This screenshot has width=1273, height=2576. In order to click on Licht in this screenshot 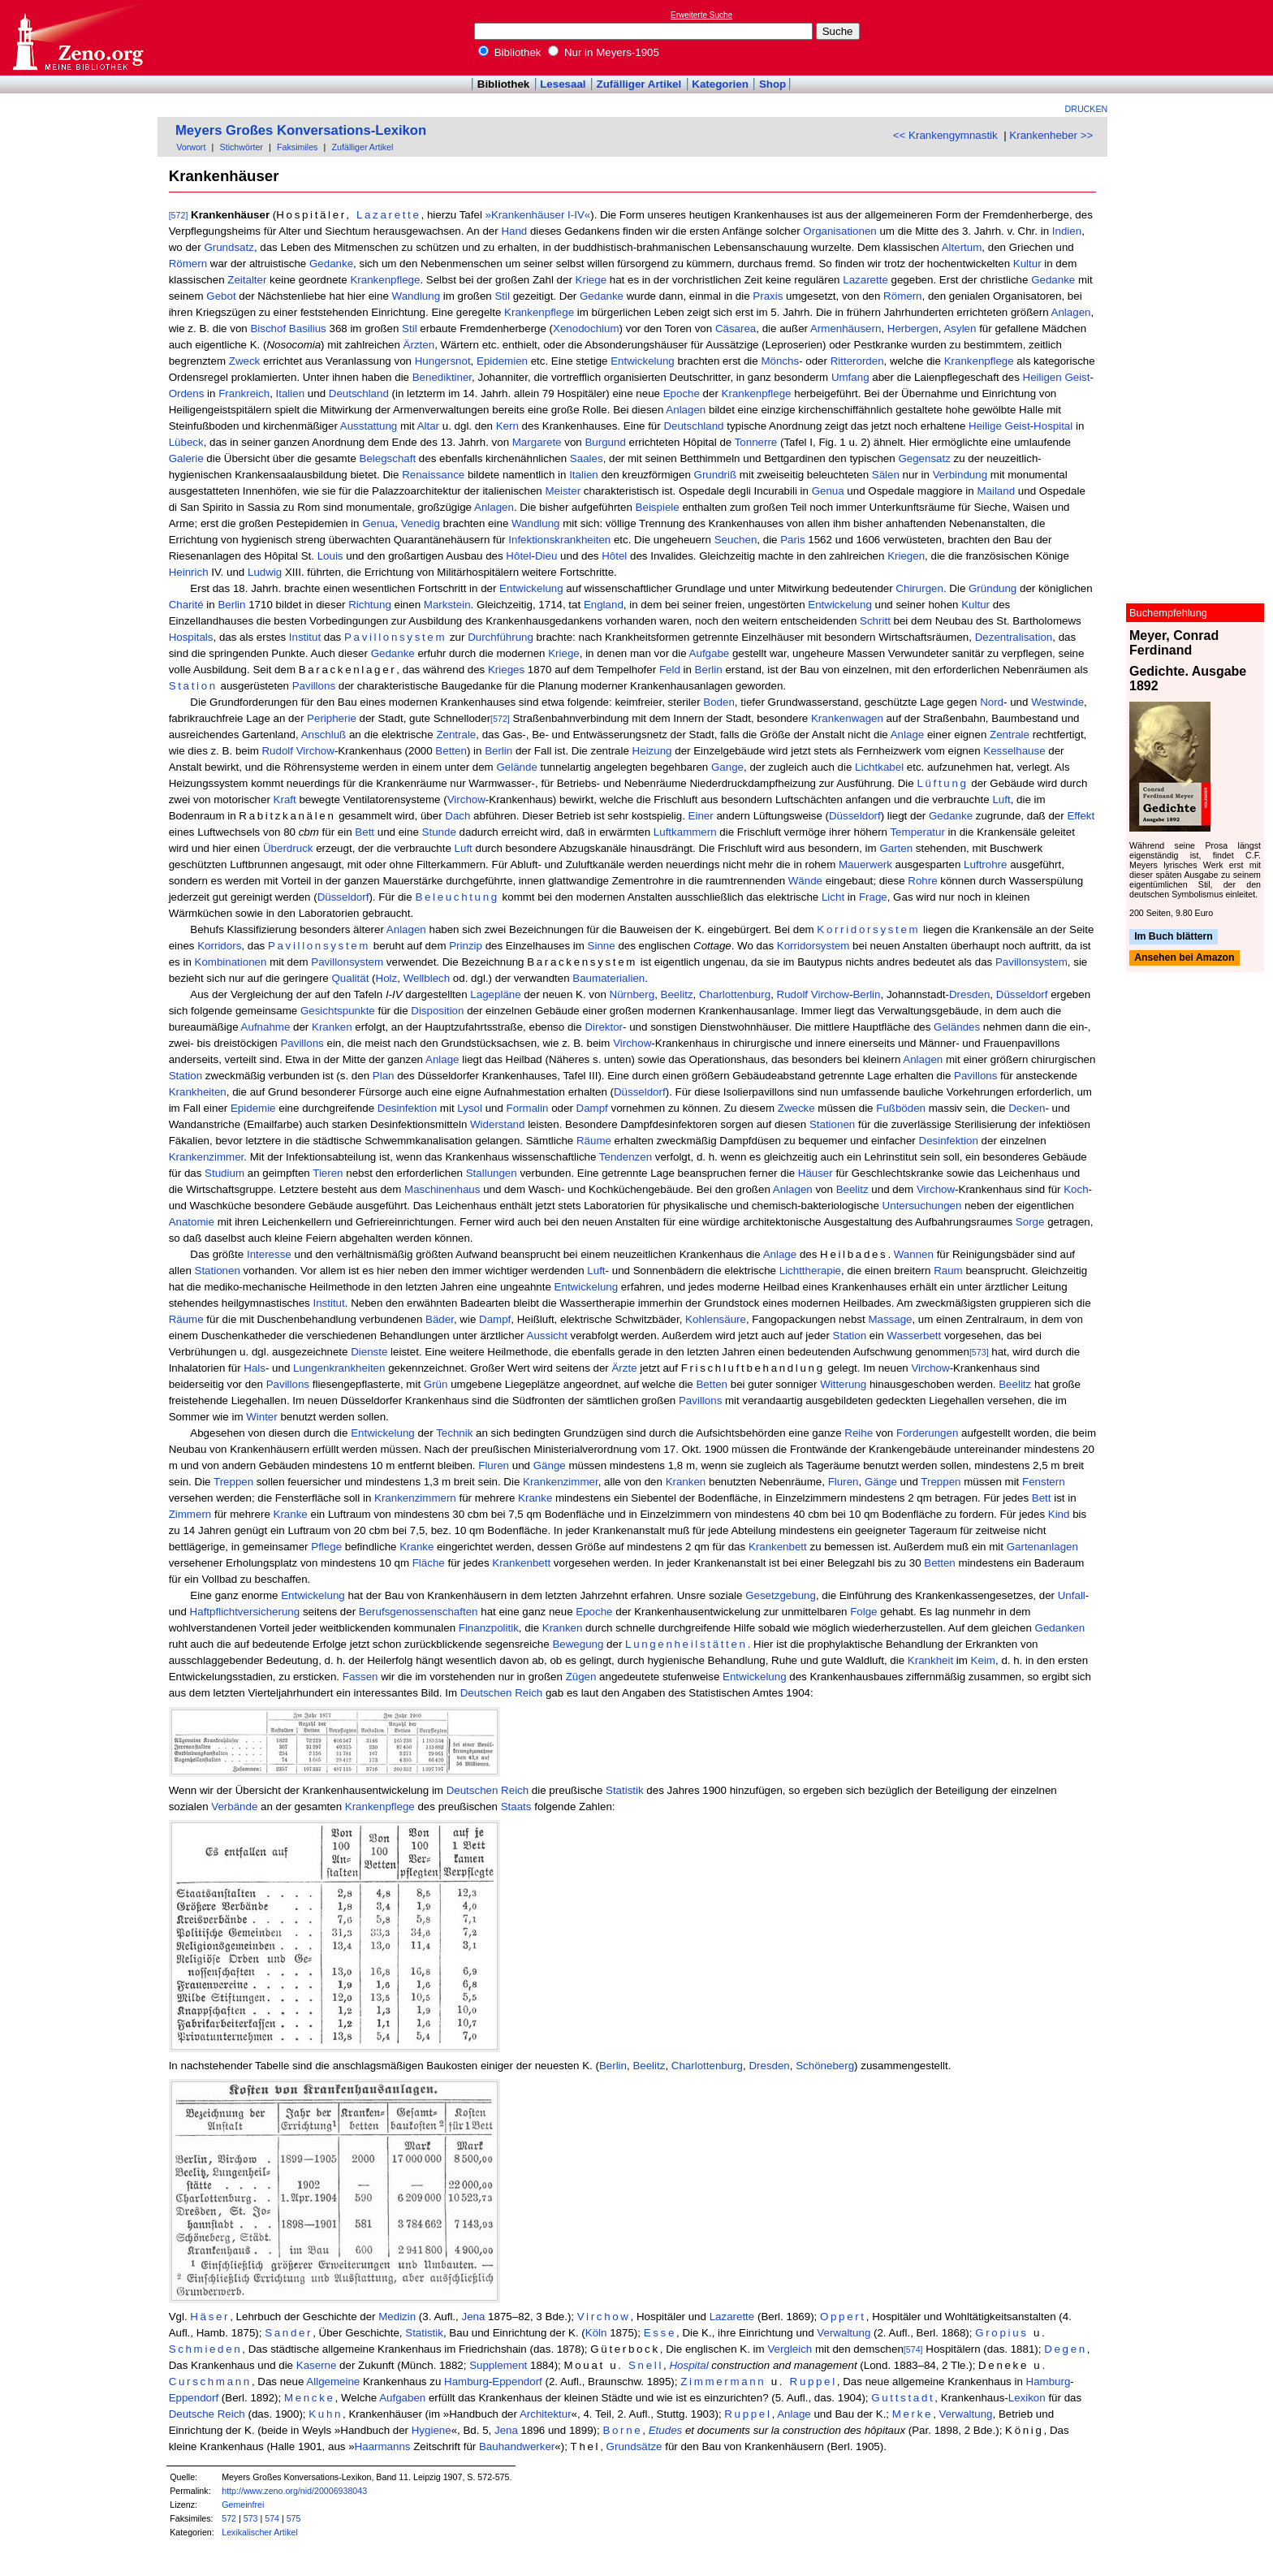, I will do `click(833, 897)`.